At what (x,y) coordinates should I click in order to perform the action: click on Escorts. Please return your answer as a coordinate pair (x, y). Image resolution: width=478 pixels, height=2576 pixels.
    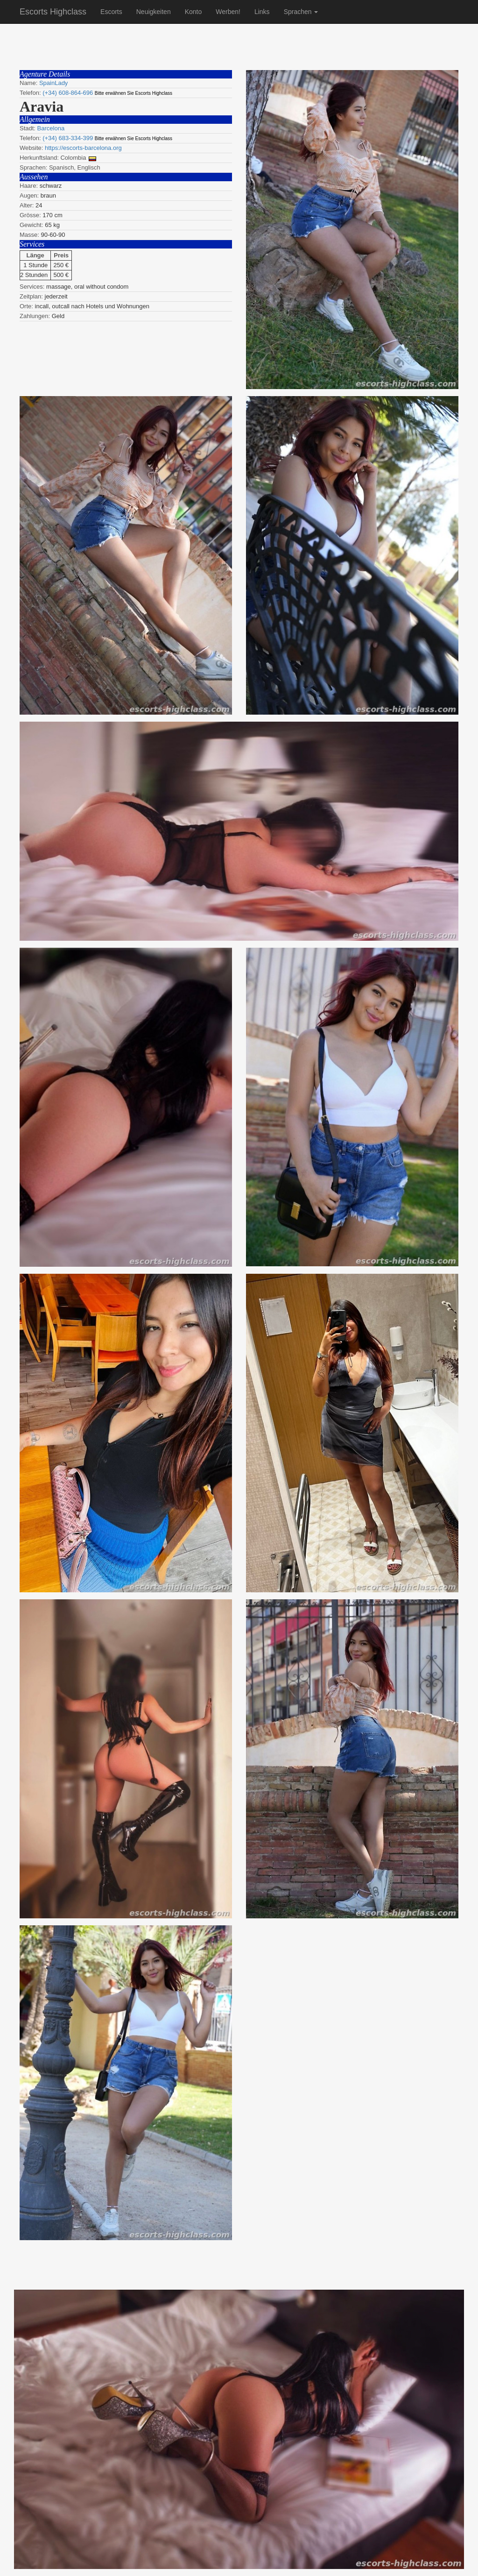
    Looking at the image, I should click on (111, 11).